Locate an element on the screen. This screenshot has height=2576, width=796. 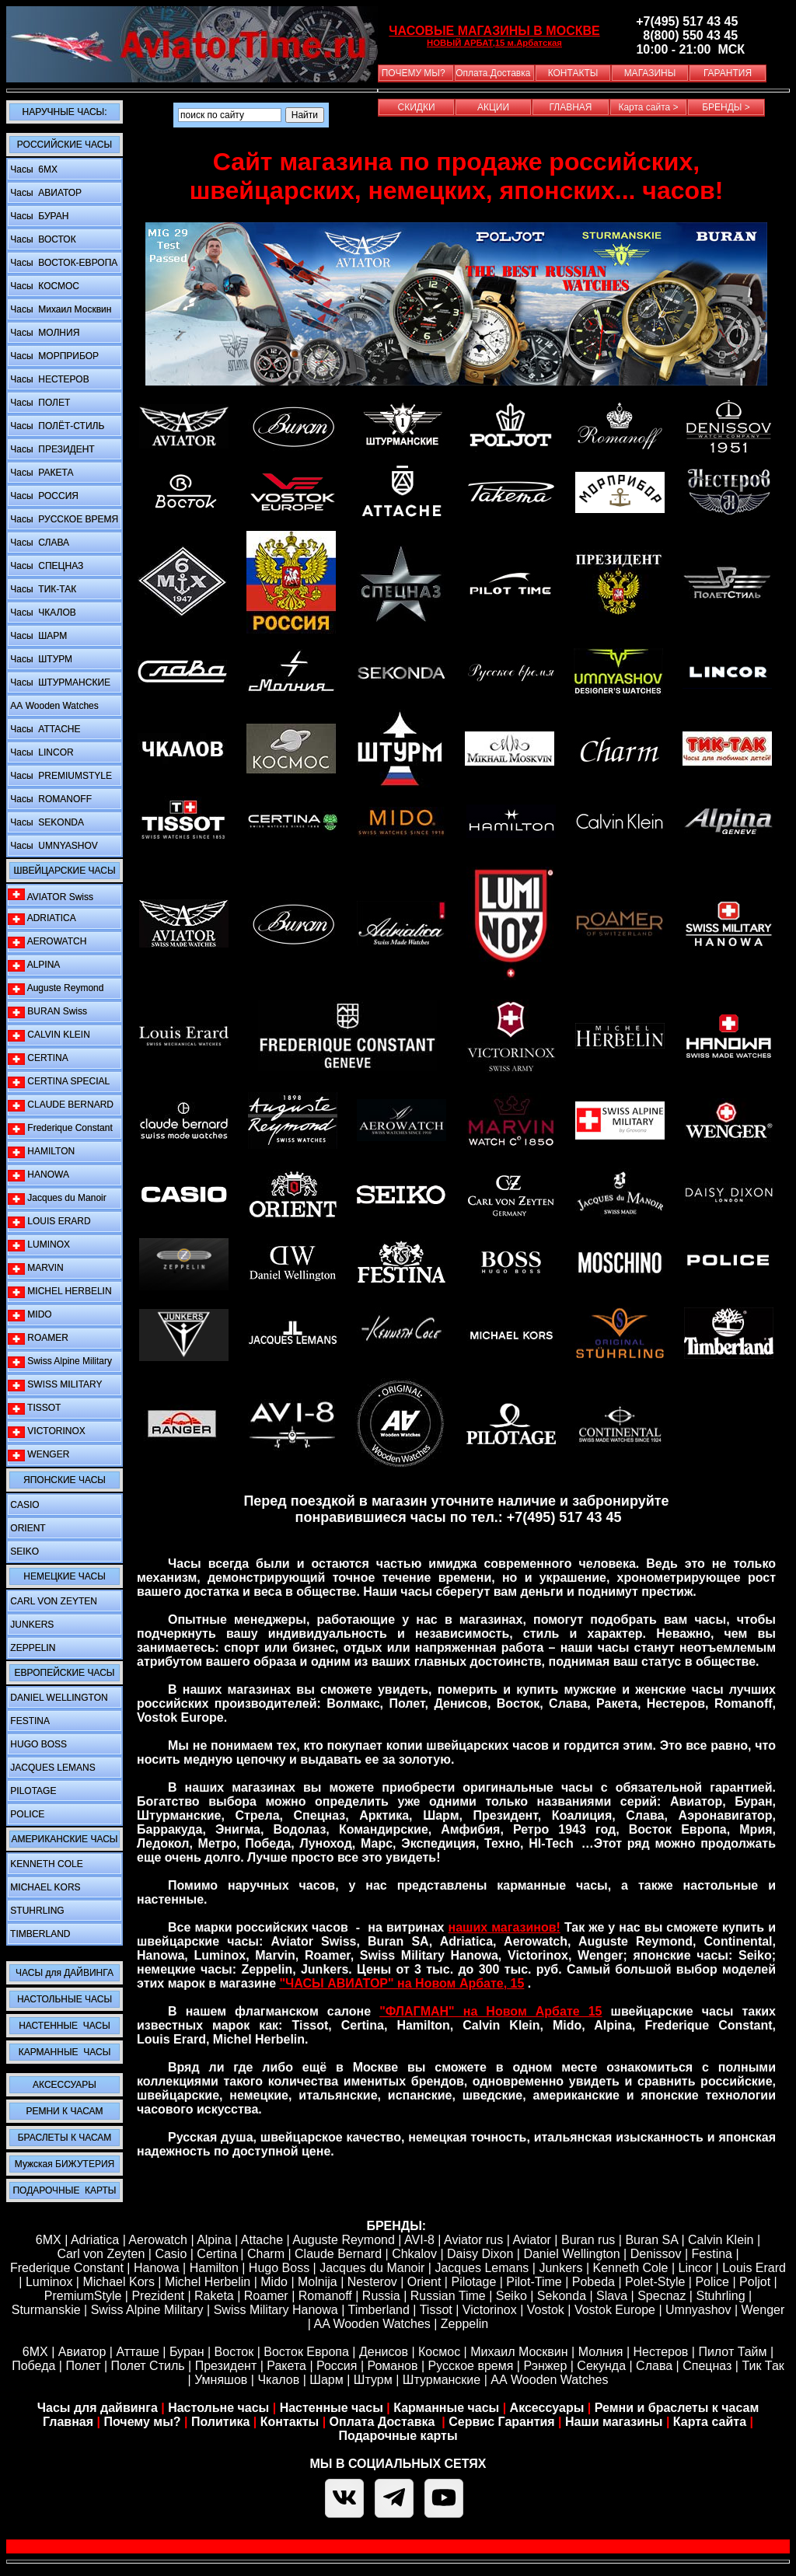
Auguste Reymond is located at coordinates (55, 988).